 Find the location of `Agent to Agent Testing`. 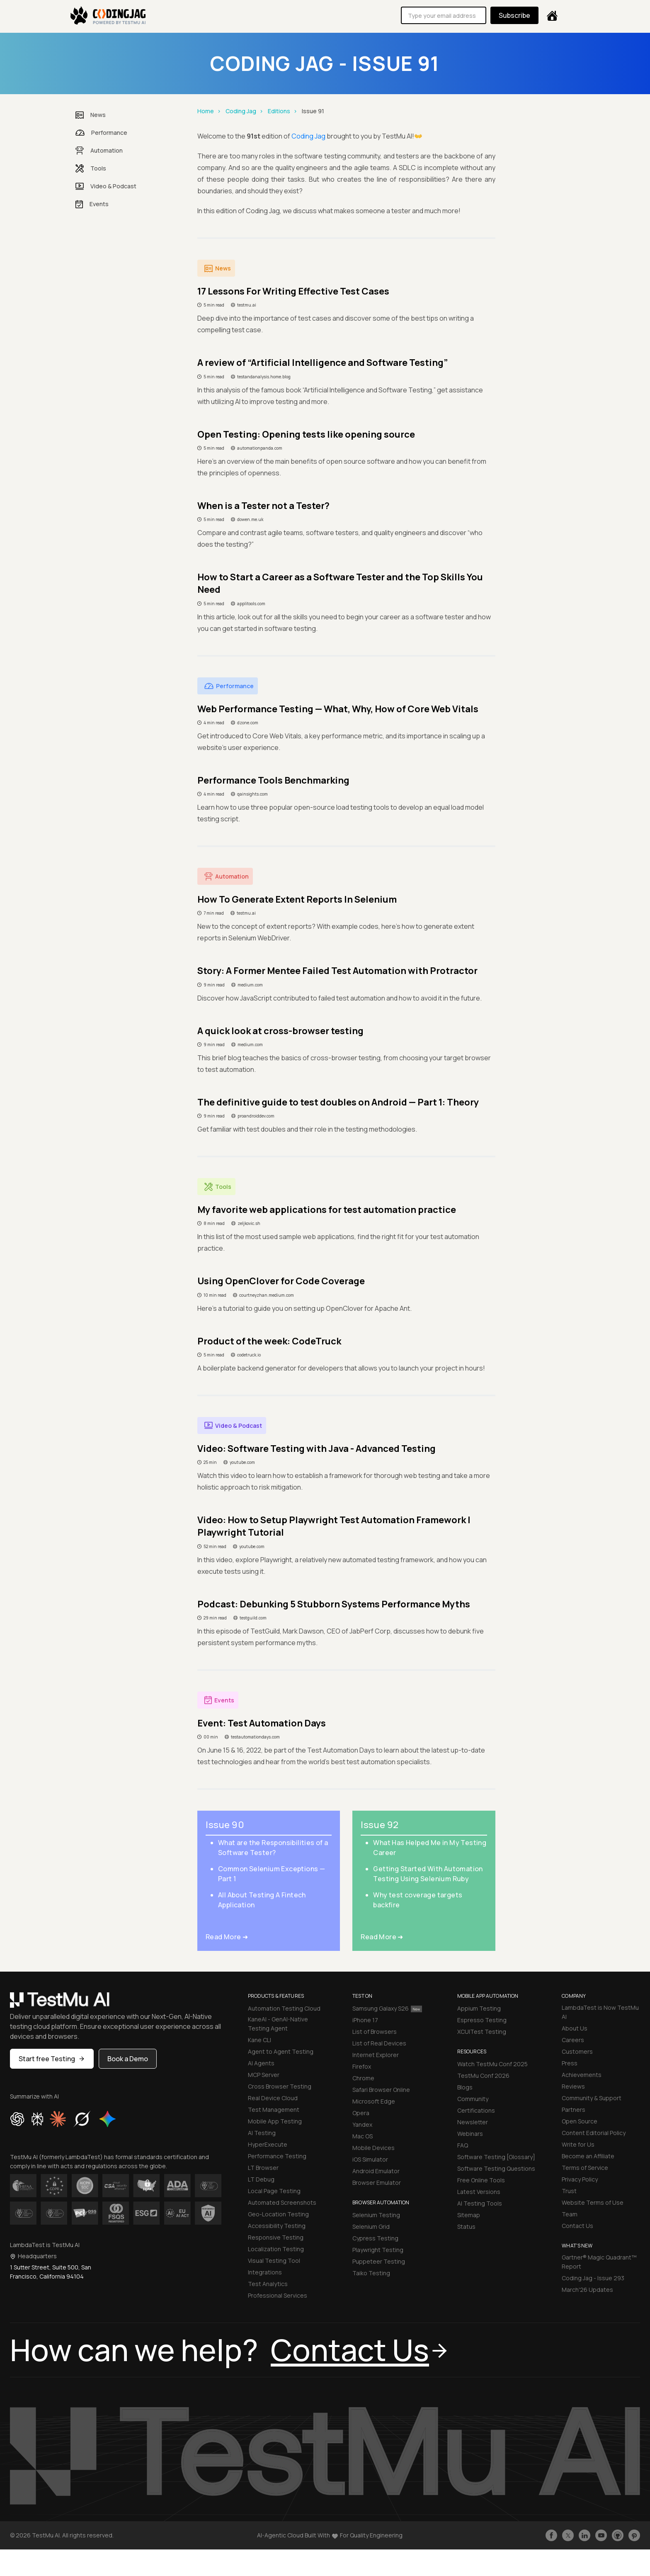

Agent to Agent Testing is located at coordinates (280, 2051).